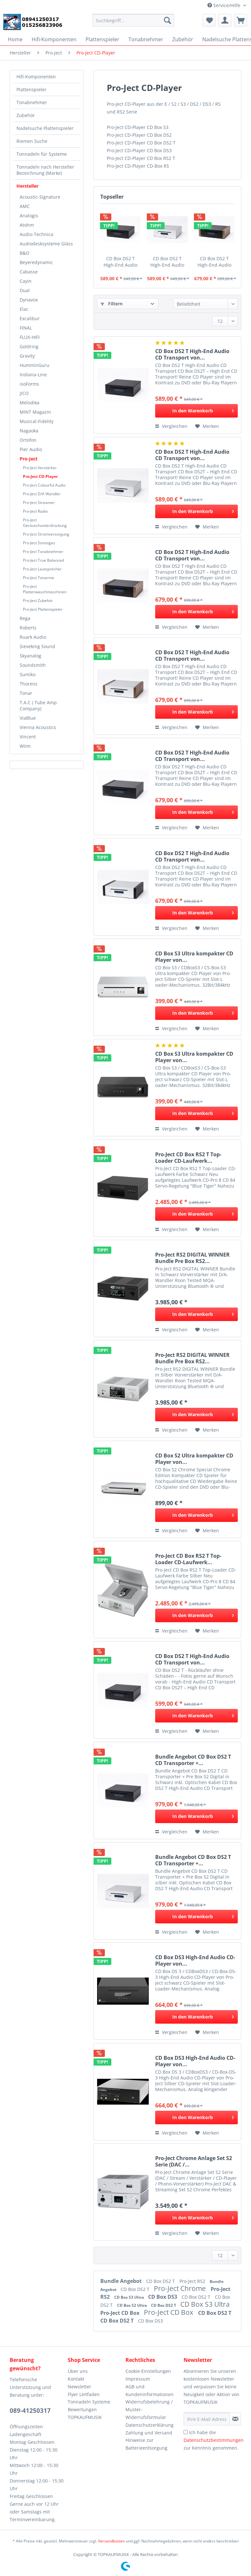 This screenshot has width=251, height=2576. What do you see at coordinates (31, 89) in the screenshot?
I see `Plattenspieler` at bounding box center [31, 89].